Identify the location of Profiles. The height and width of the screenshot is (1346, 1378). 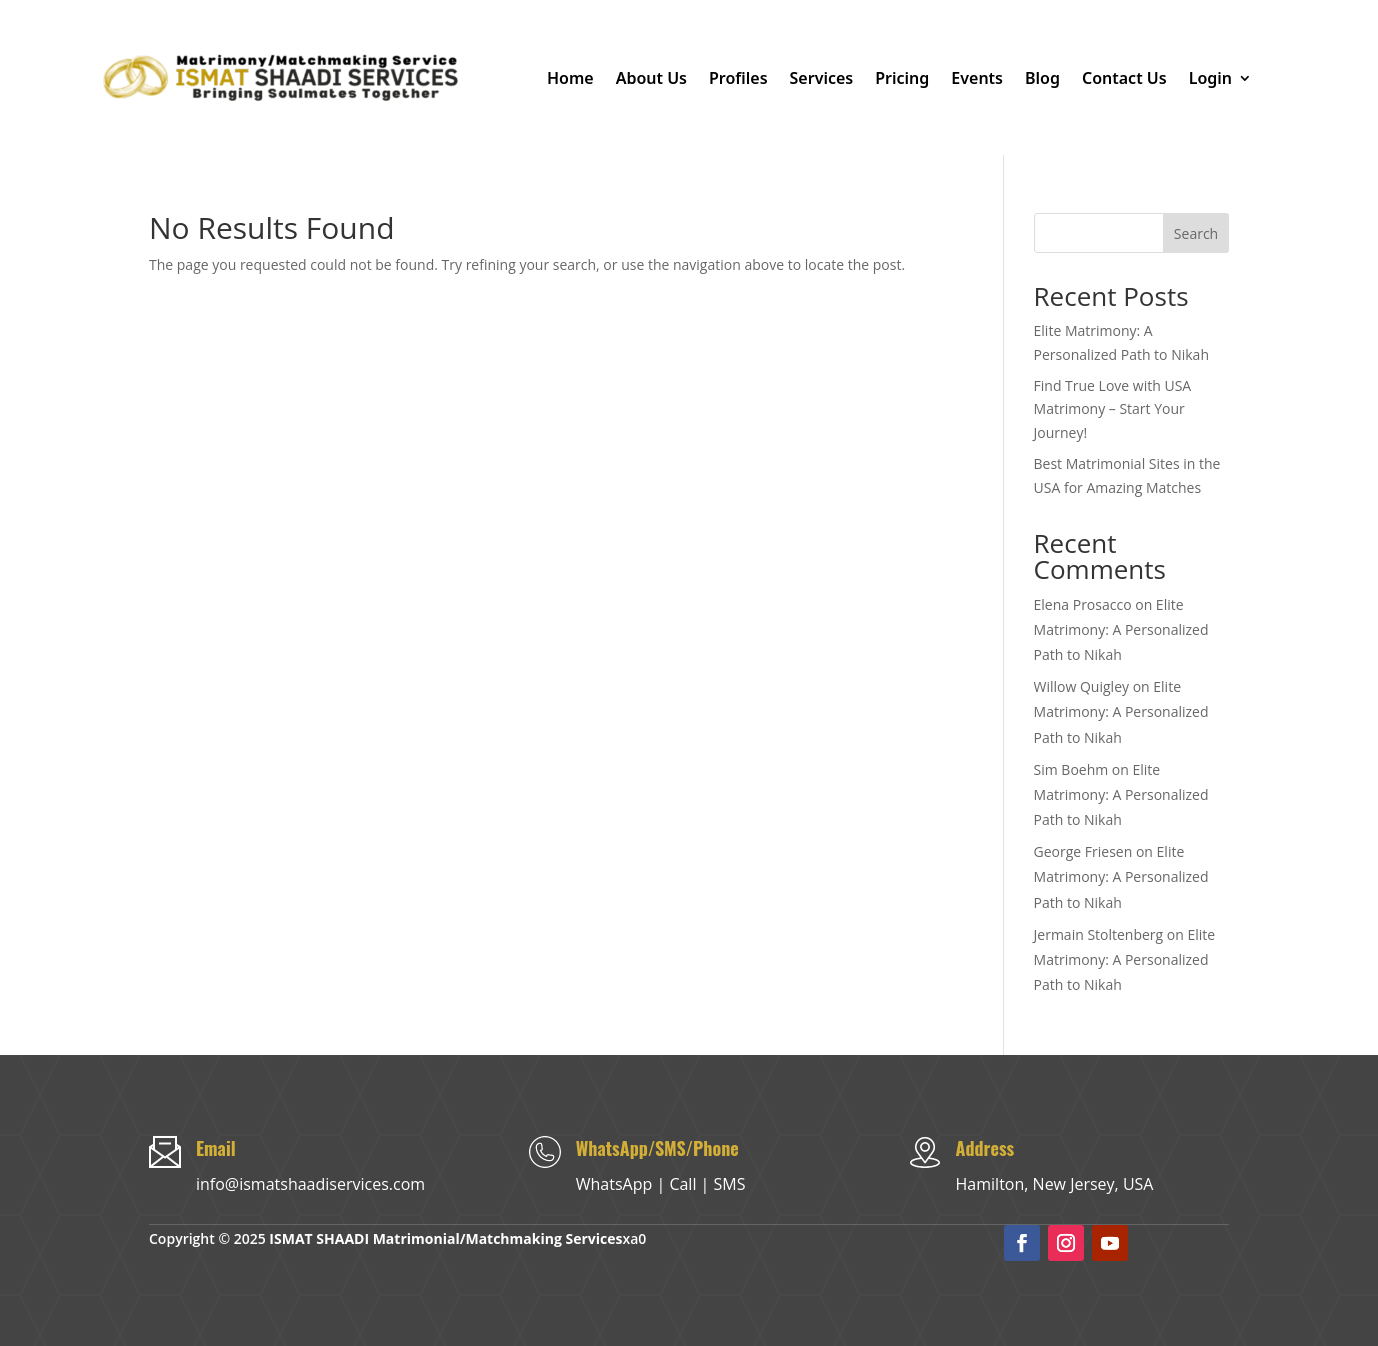
(738, 78).